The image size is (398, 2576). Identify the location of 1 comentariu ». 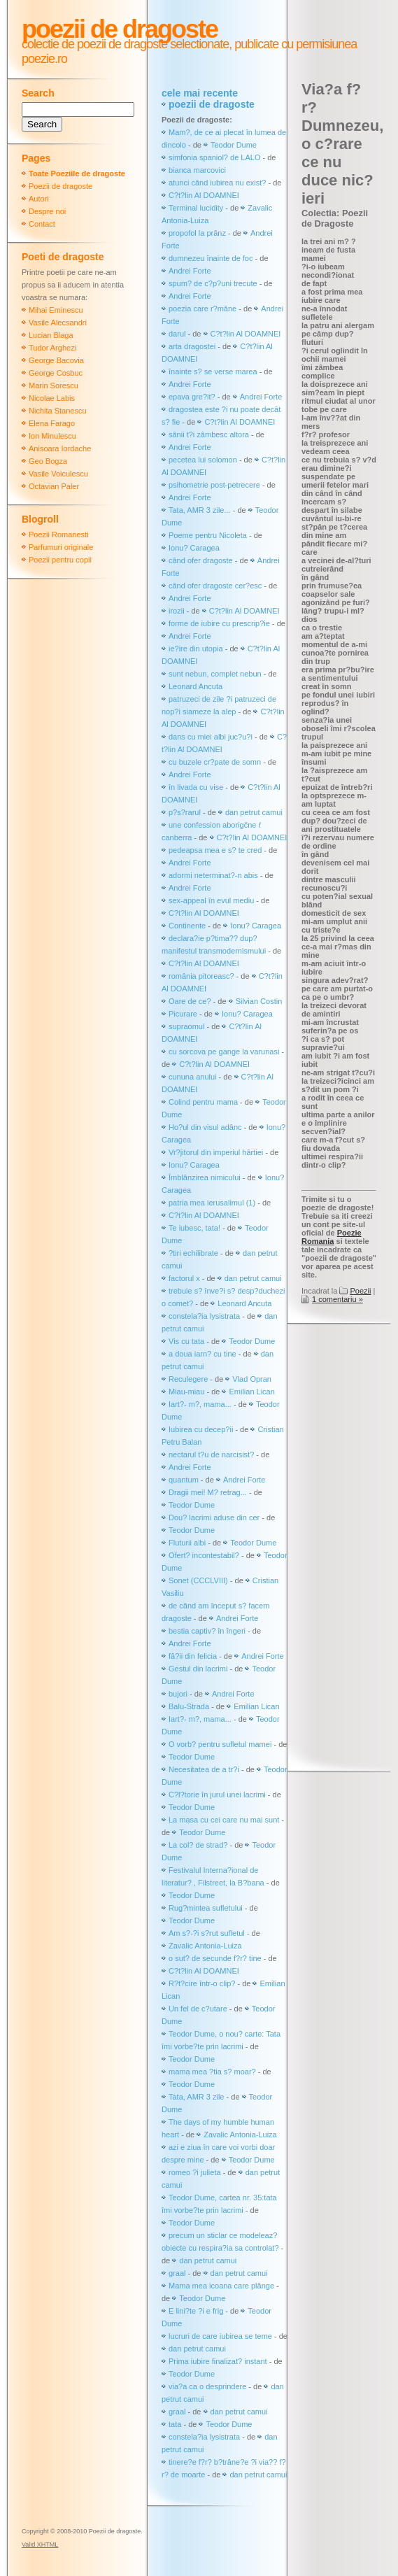
(337, 1299).